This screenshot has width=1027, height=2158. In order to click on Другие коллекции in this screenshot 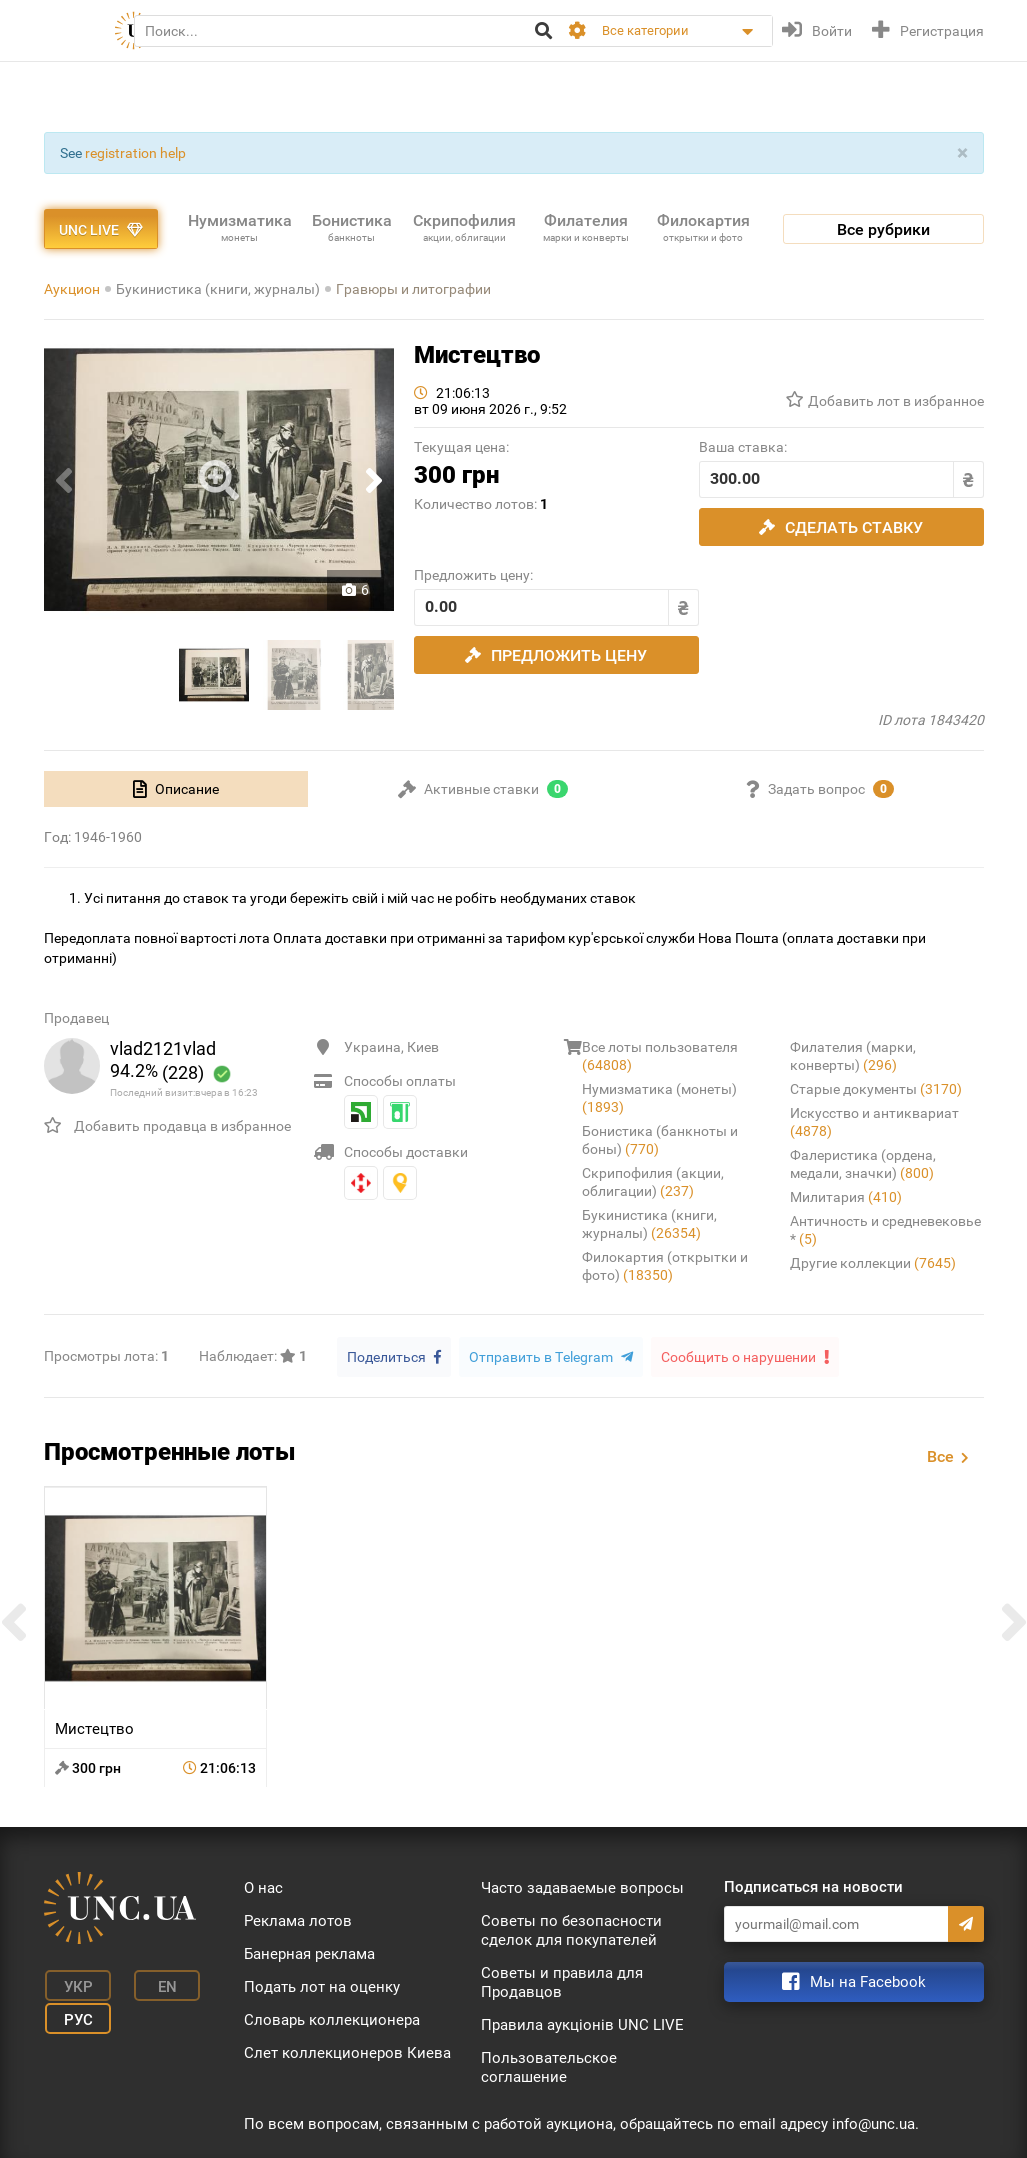, I will do `click(873, 1263)`.